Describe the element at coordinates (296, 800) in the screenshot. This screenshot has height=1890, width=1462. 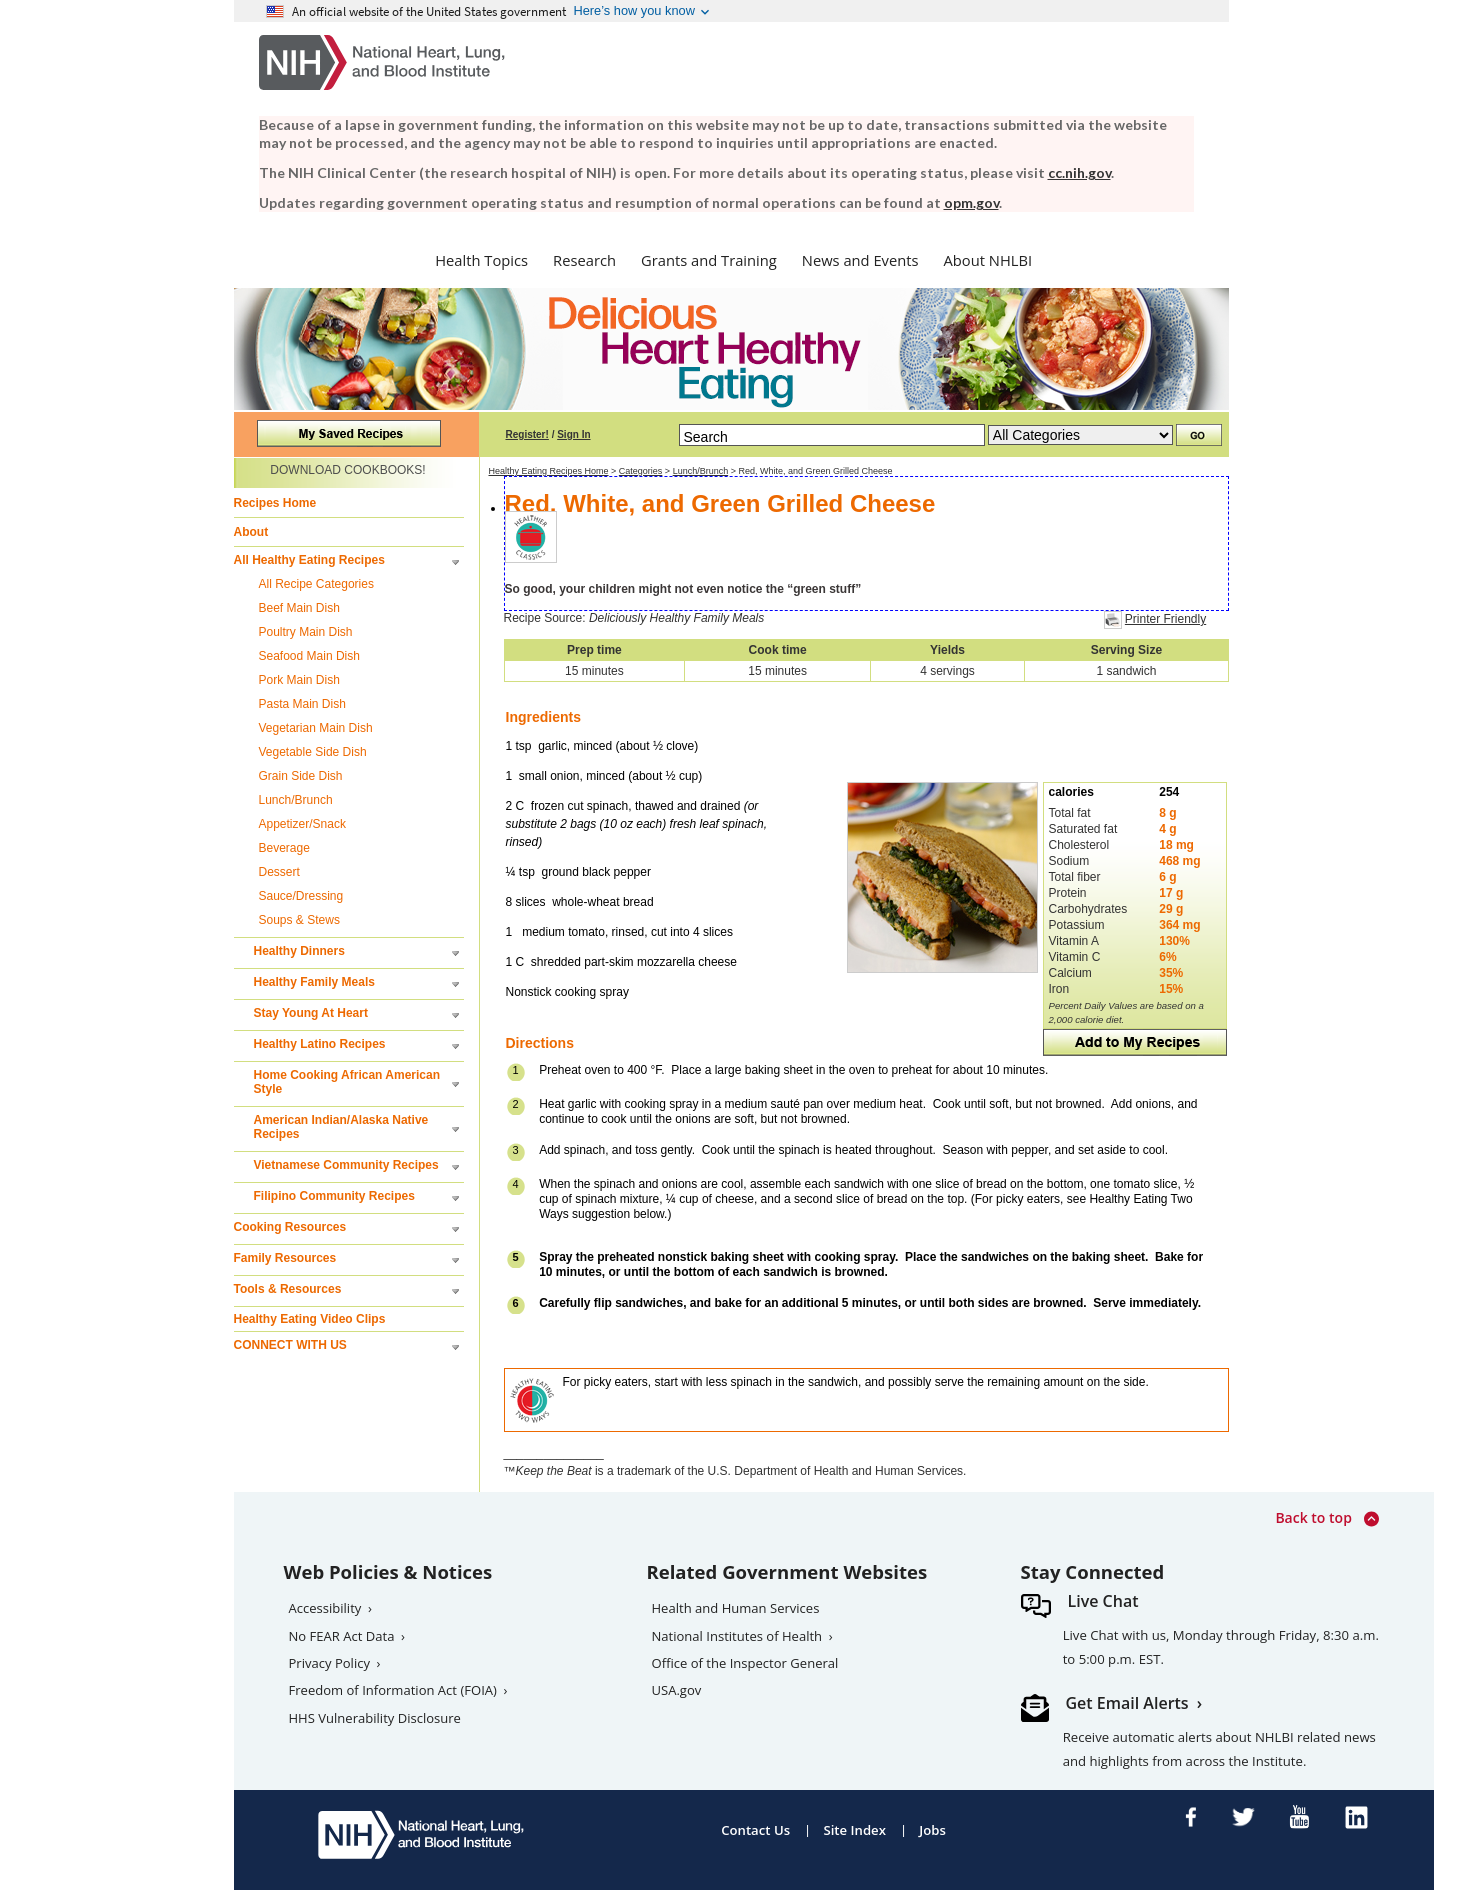
I see `Lunch/Brunch` at that location.